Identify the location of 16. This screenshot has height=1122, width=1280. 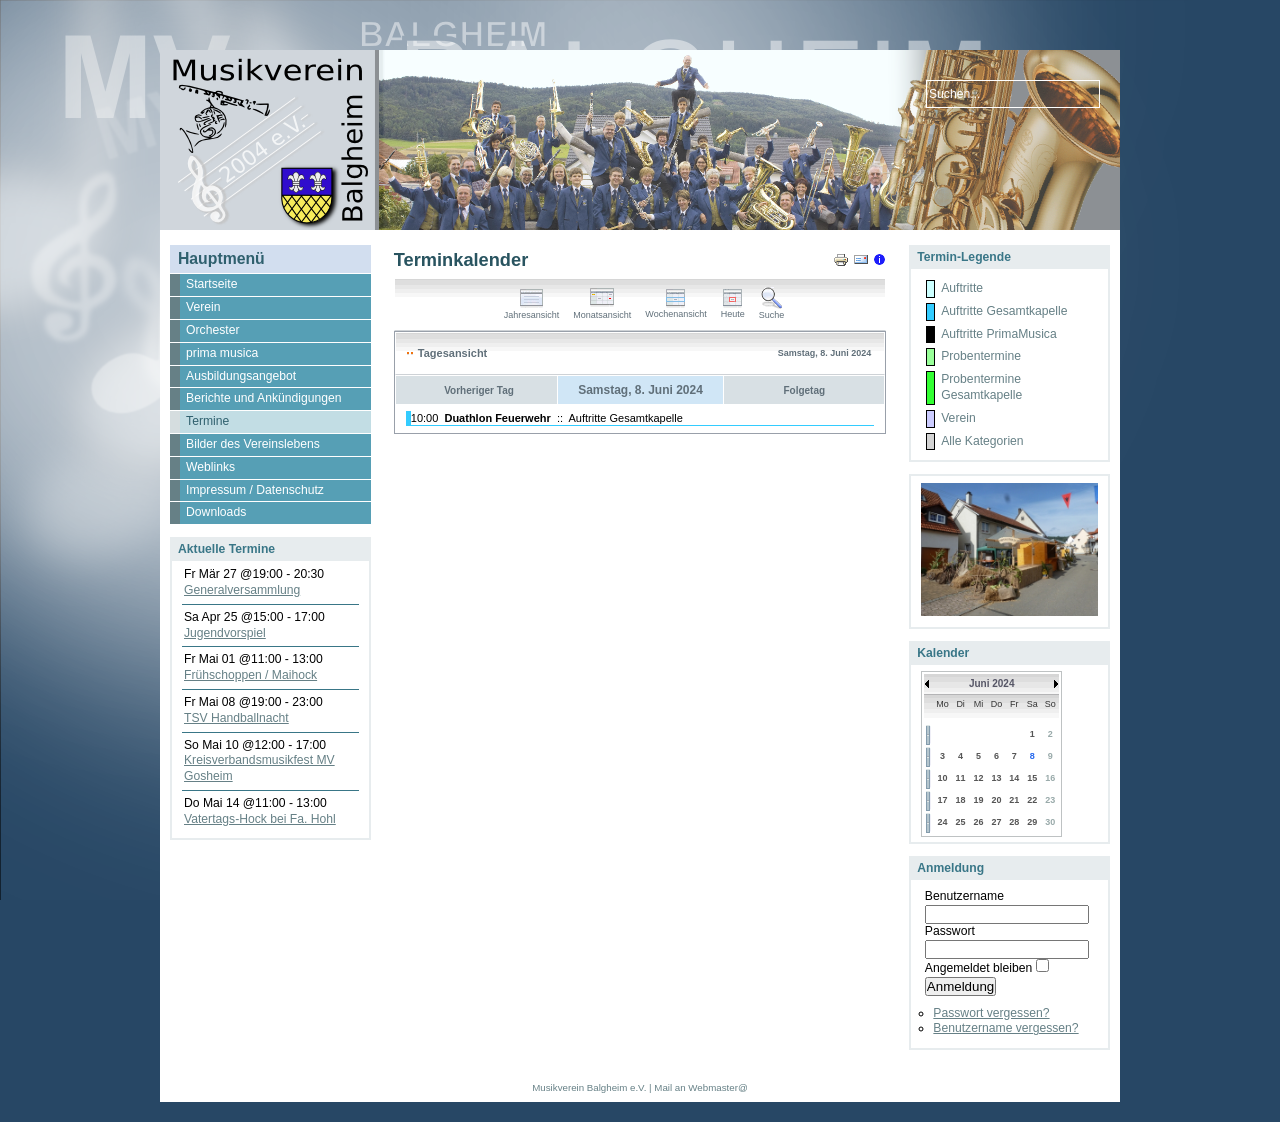
(1050, 778).